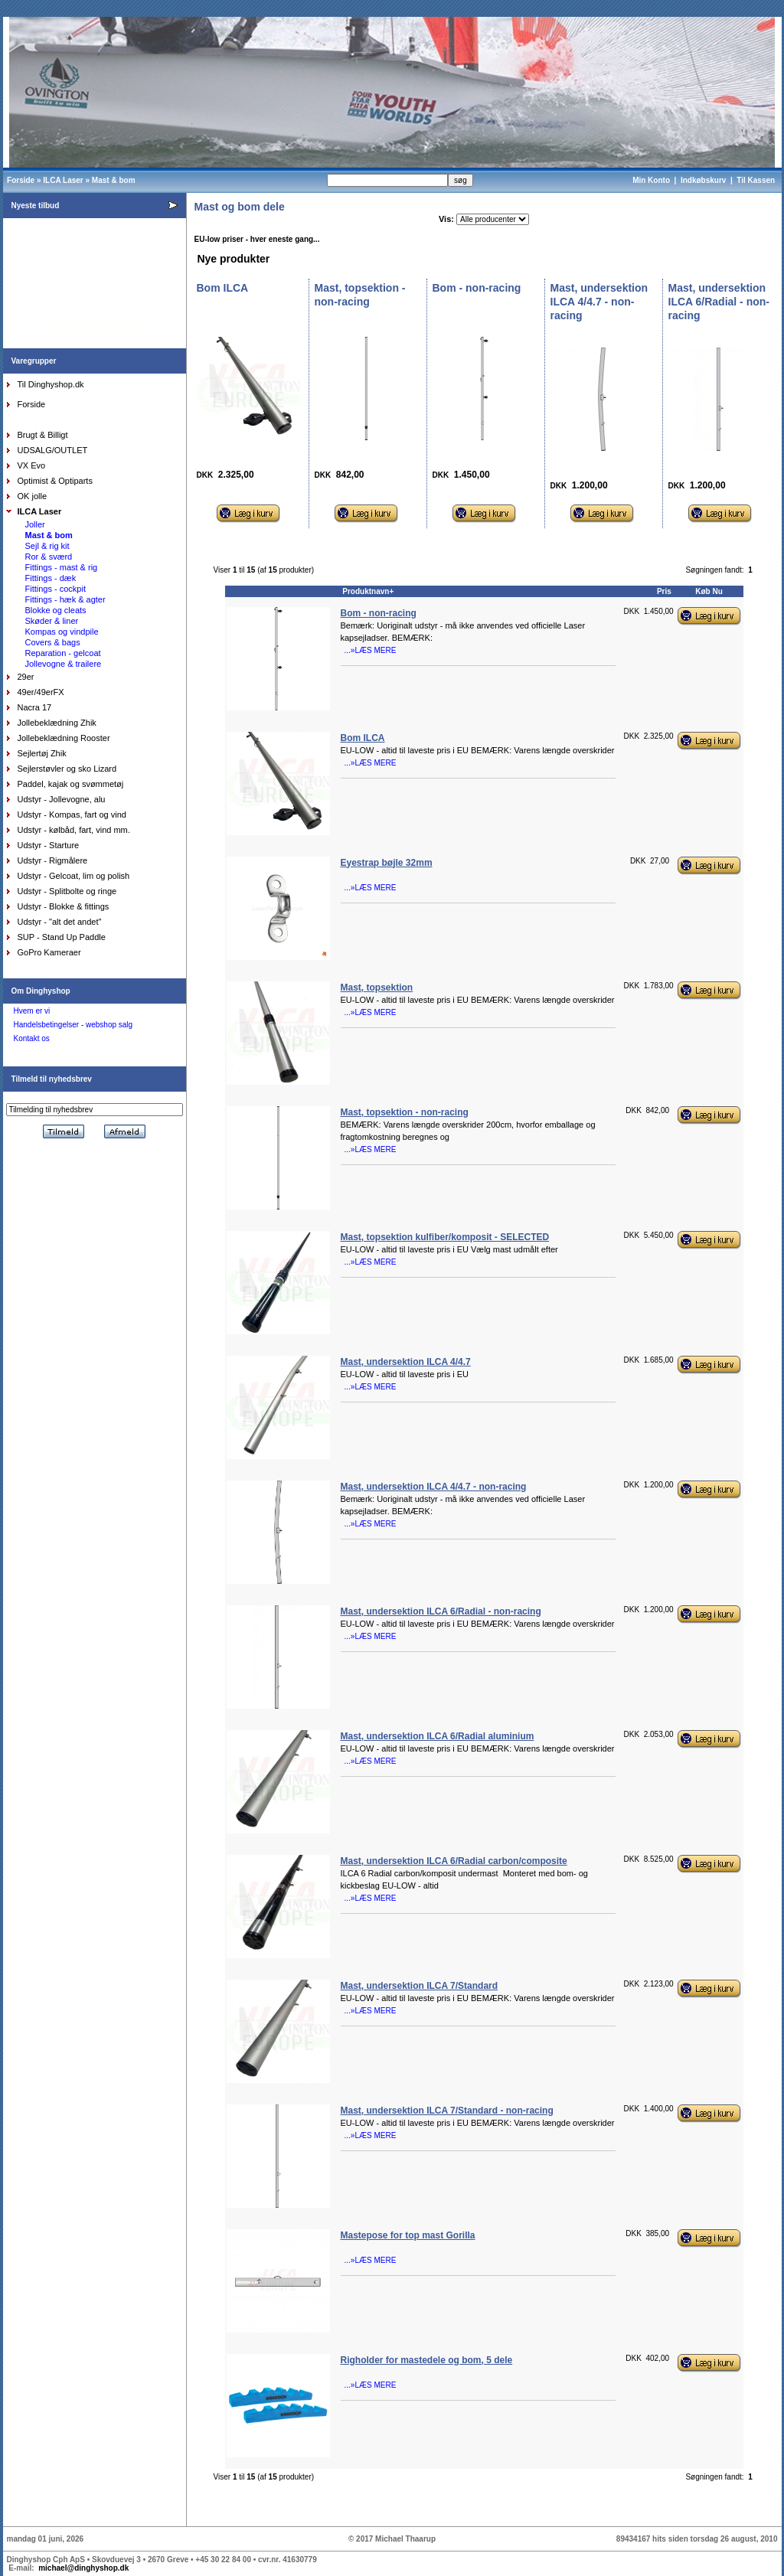 The image size is (784, 2576). Describe the element at coordinates (35, 707) in the screenshot. I see `Nacra 17` at that location.